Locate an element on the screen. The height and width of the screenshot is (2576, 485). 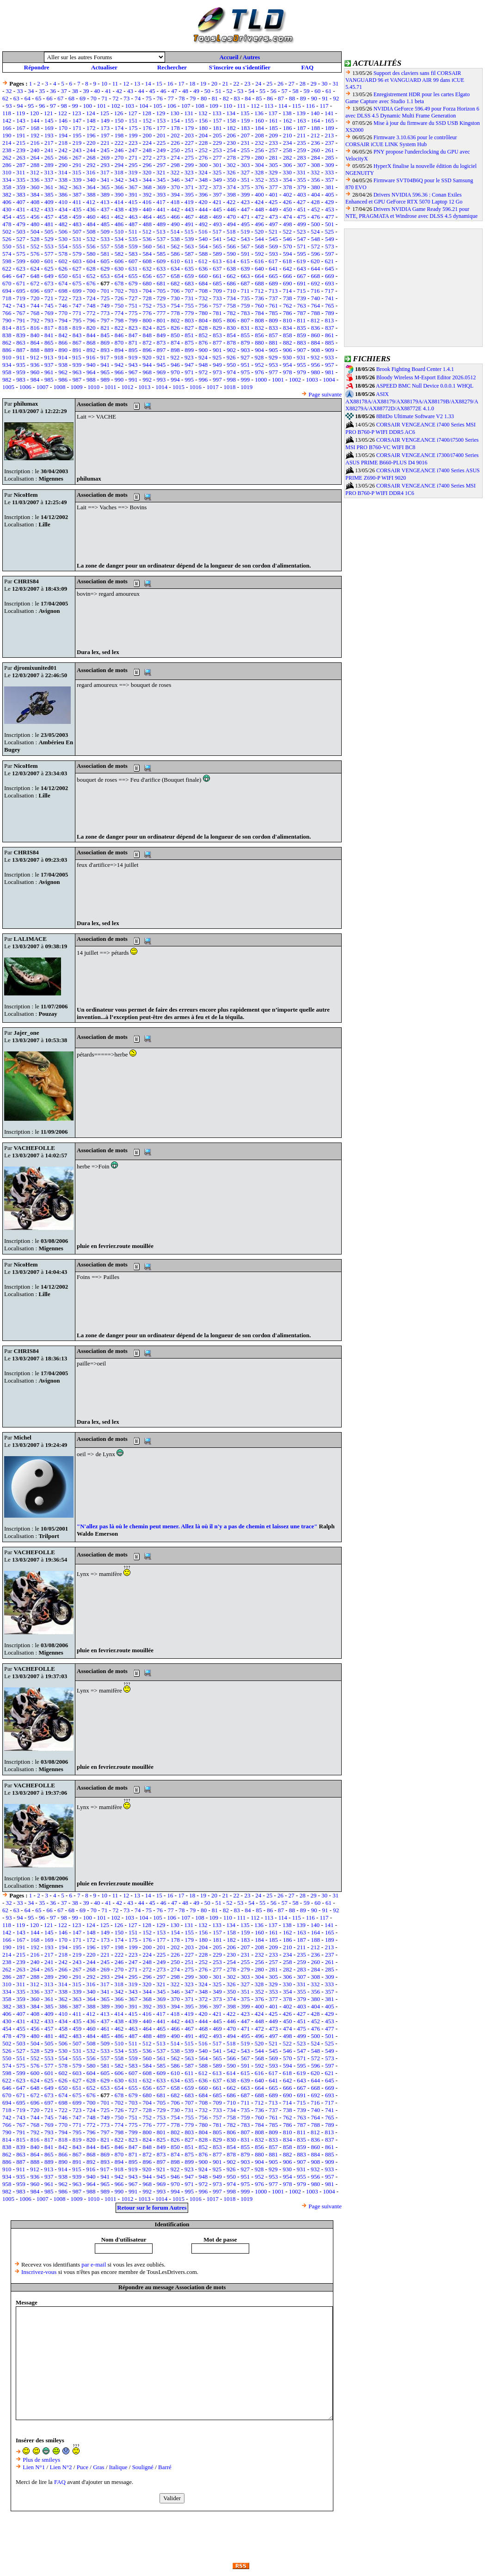
976 is located at coordinates (259, 372).